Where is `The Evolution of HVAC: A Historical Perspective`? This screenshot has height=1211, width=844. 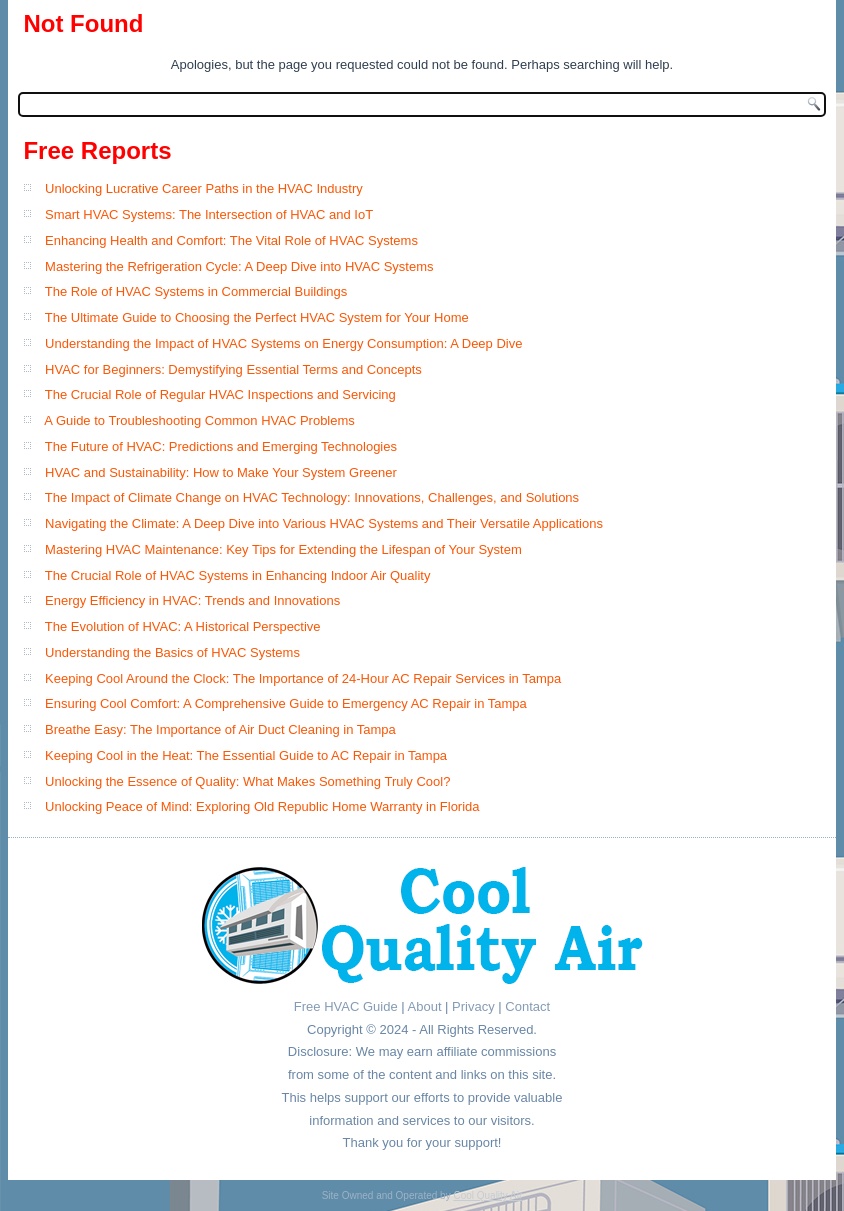
The Evolution of HVAC: A Historical Perspective is located at coordinates (183, 626).